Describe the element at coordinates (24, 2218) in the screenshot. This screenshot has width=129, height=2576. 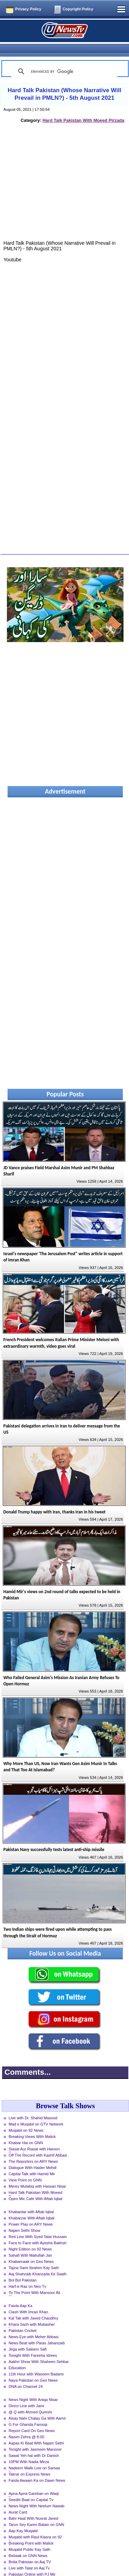
I see `Najam Sethi Show` at that location.